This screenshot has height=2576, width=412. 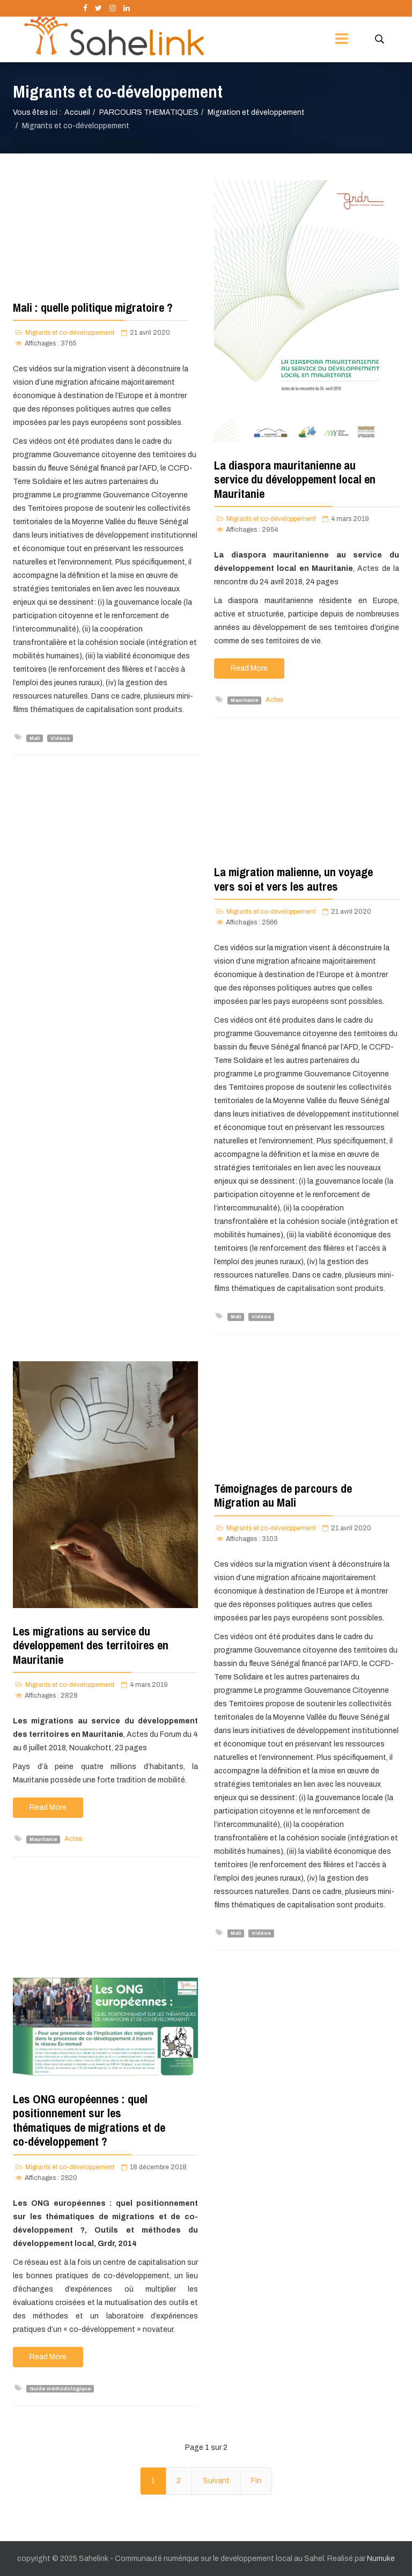 What do you see at coordinates (295, 479) in the screenshot?
I see `La diaspora mauritanienne au service du développement local en Mauritanie` at bounding box center [295, 479].